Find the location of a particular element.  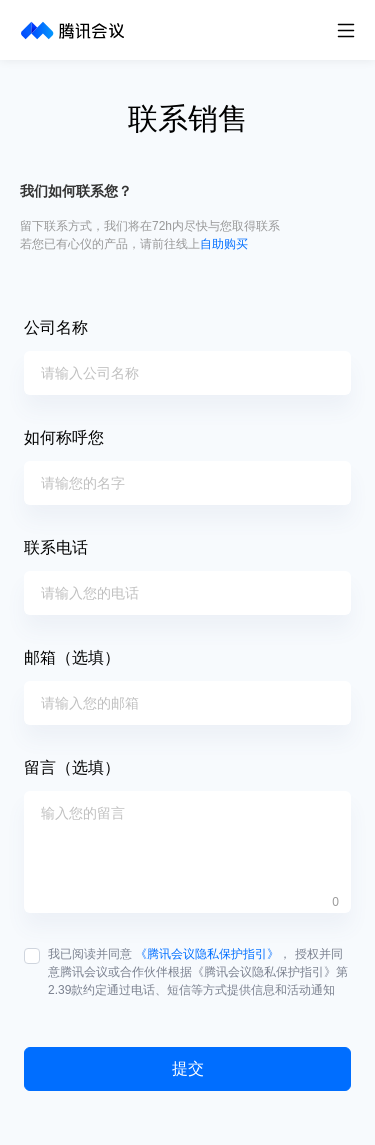

邮箱（选填） is located at coordinates (72, 657).